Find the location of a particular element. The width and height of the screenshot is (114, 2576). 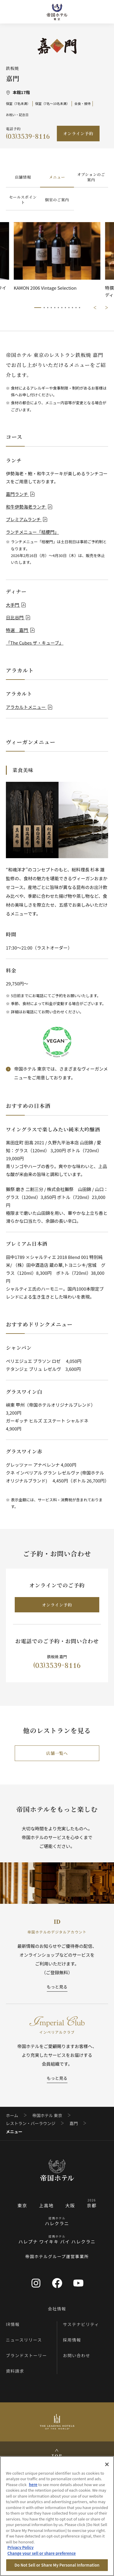

オプションのご案内 is located at coordinates (91, 177).